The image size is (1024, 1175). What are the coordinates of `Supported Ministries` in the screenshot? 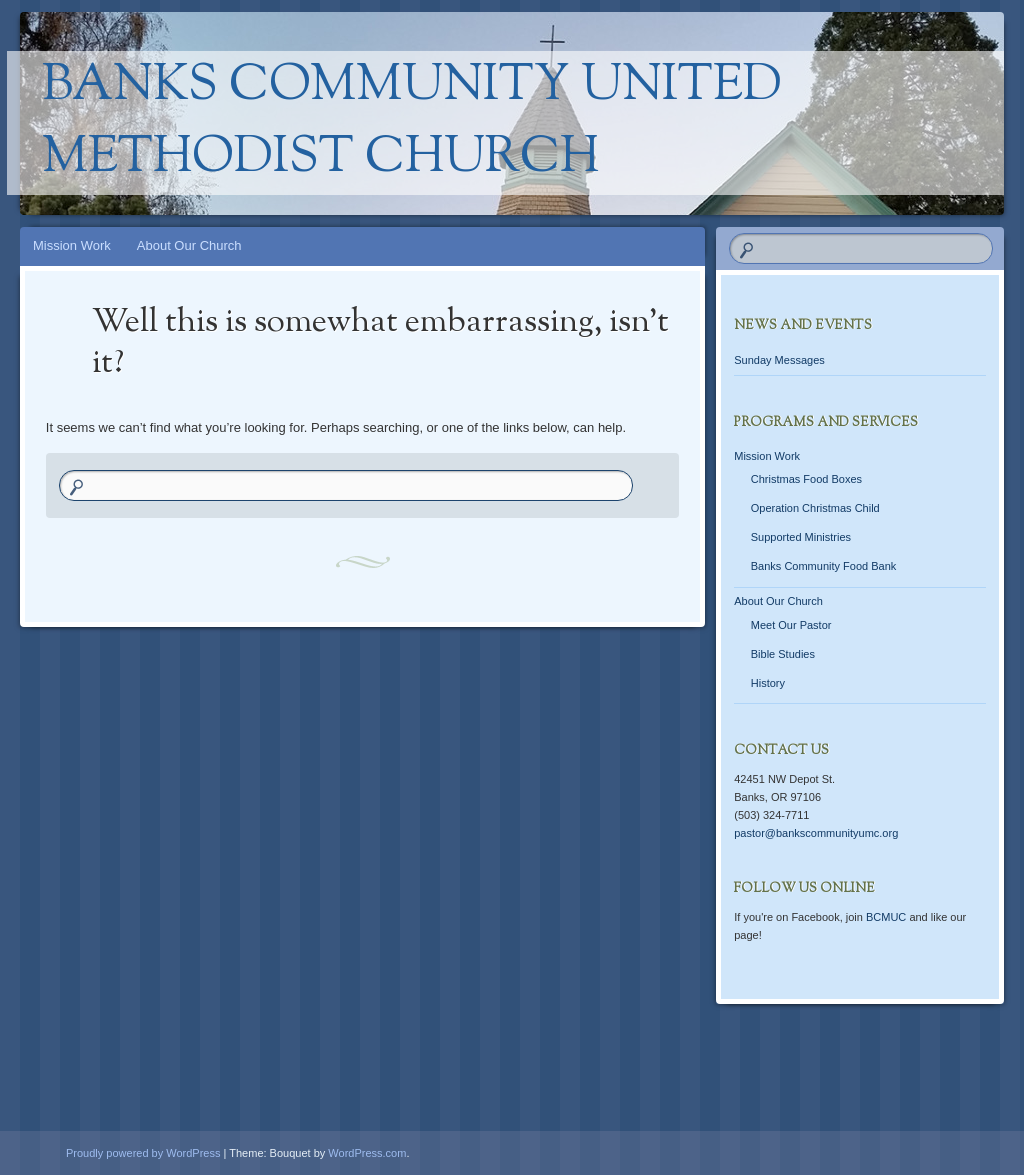 It's located at (801, 537).